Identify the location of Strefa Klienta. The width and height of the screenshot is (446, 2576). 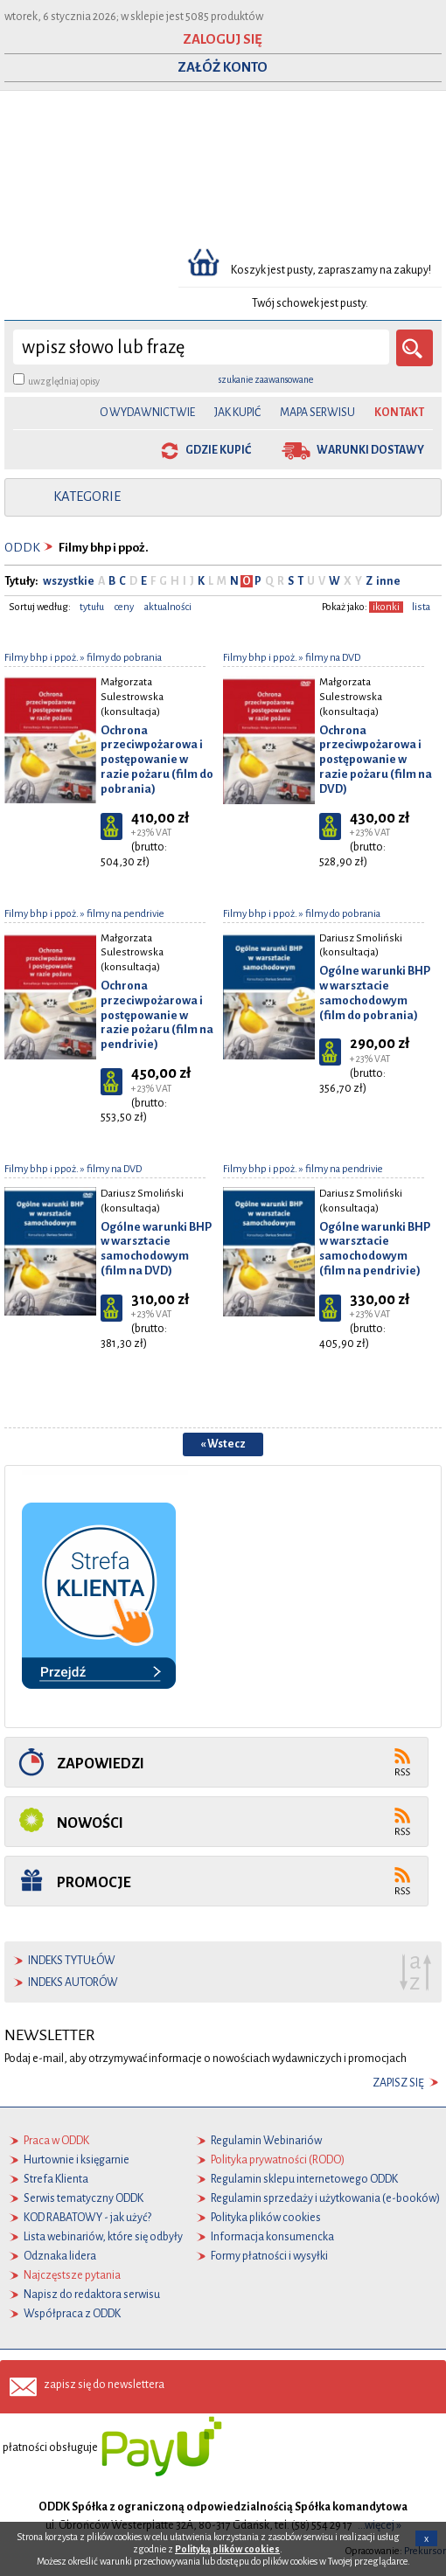
(56, 2179).